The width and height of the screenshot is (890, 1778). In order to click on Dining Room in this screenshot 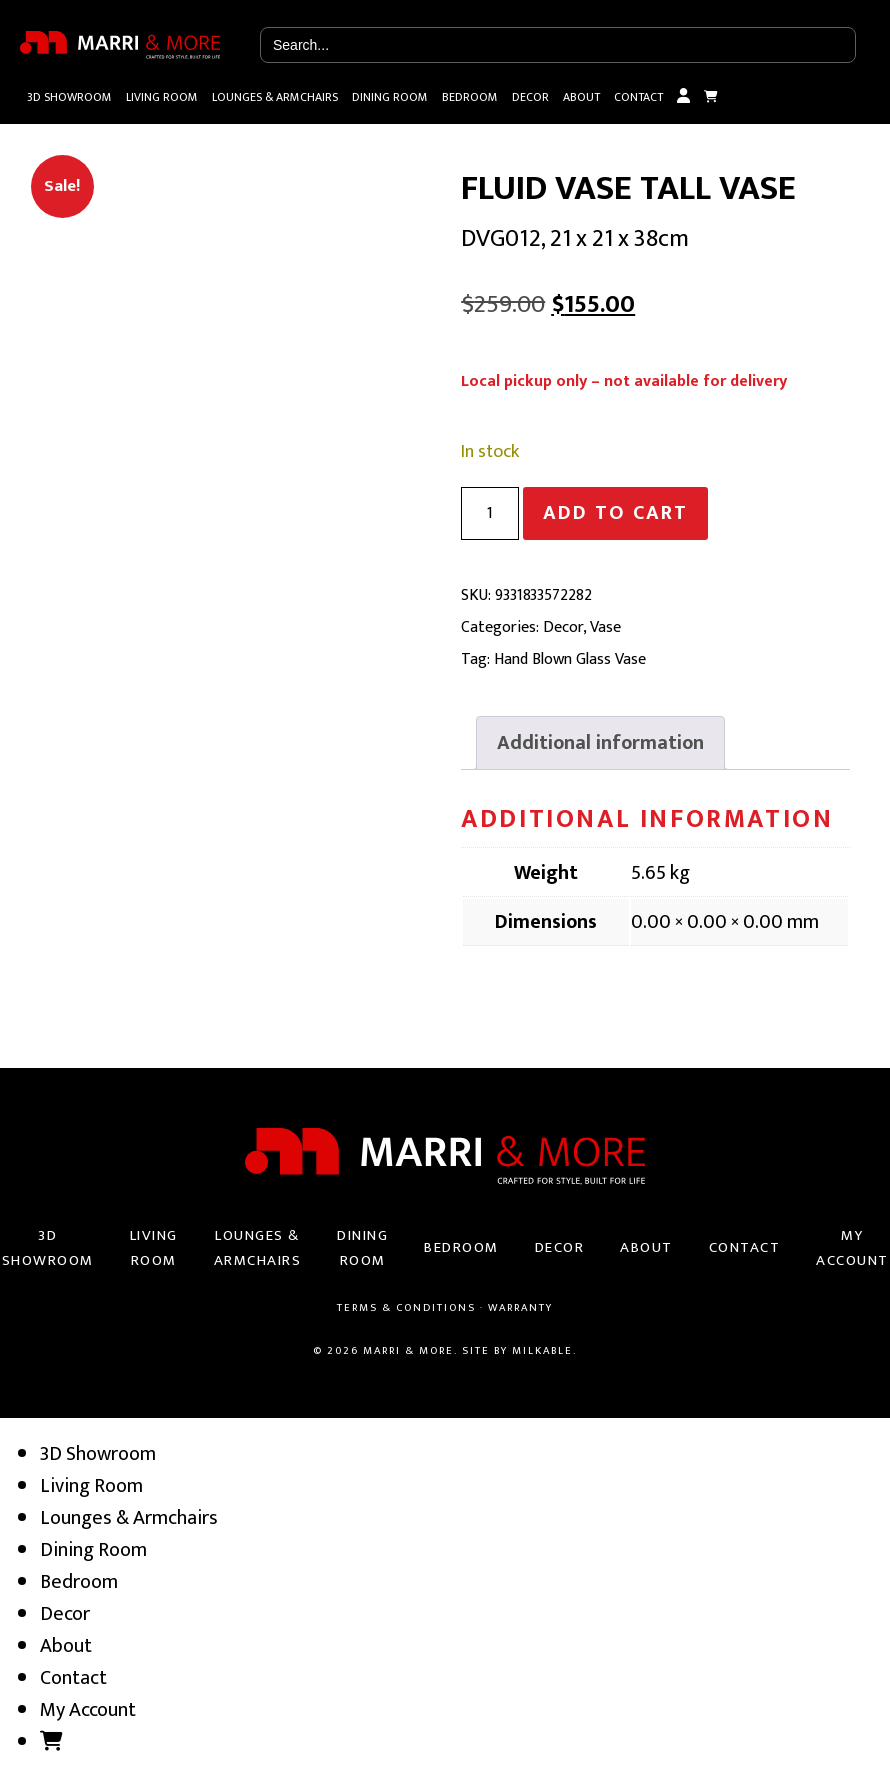, I will do `click(390, 97)`.